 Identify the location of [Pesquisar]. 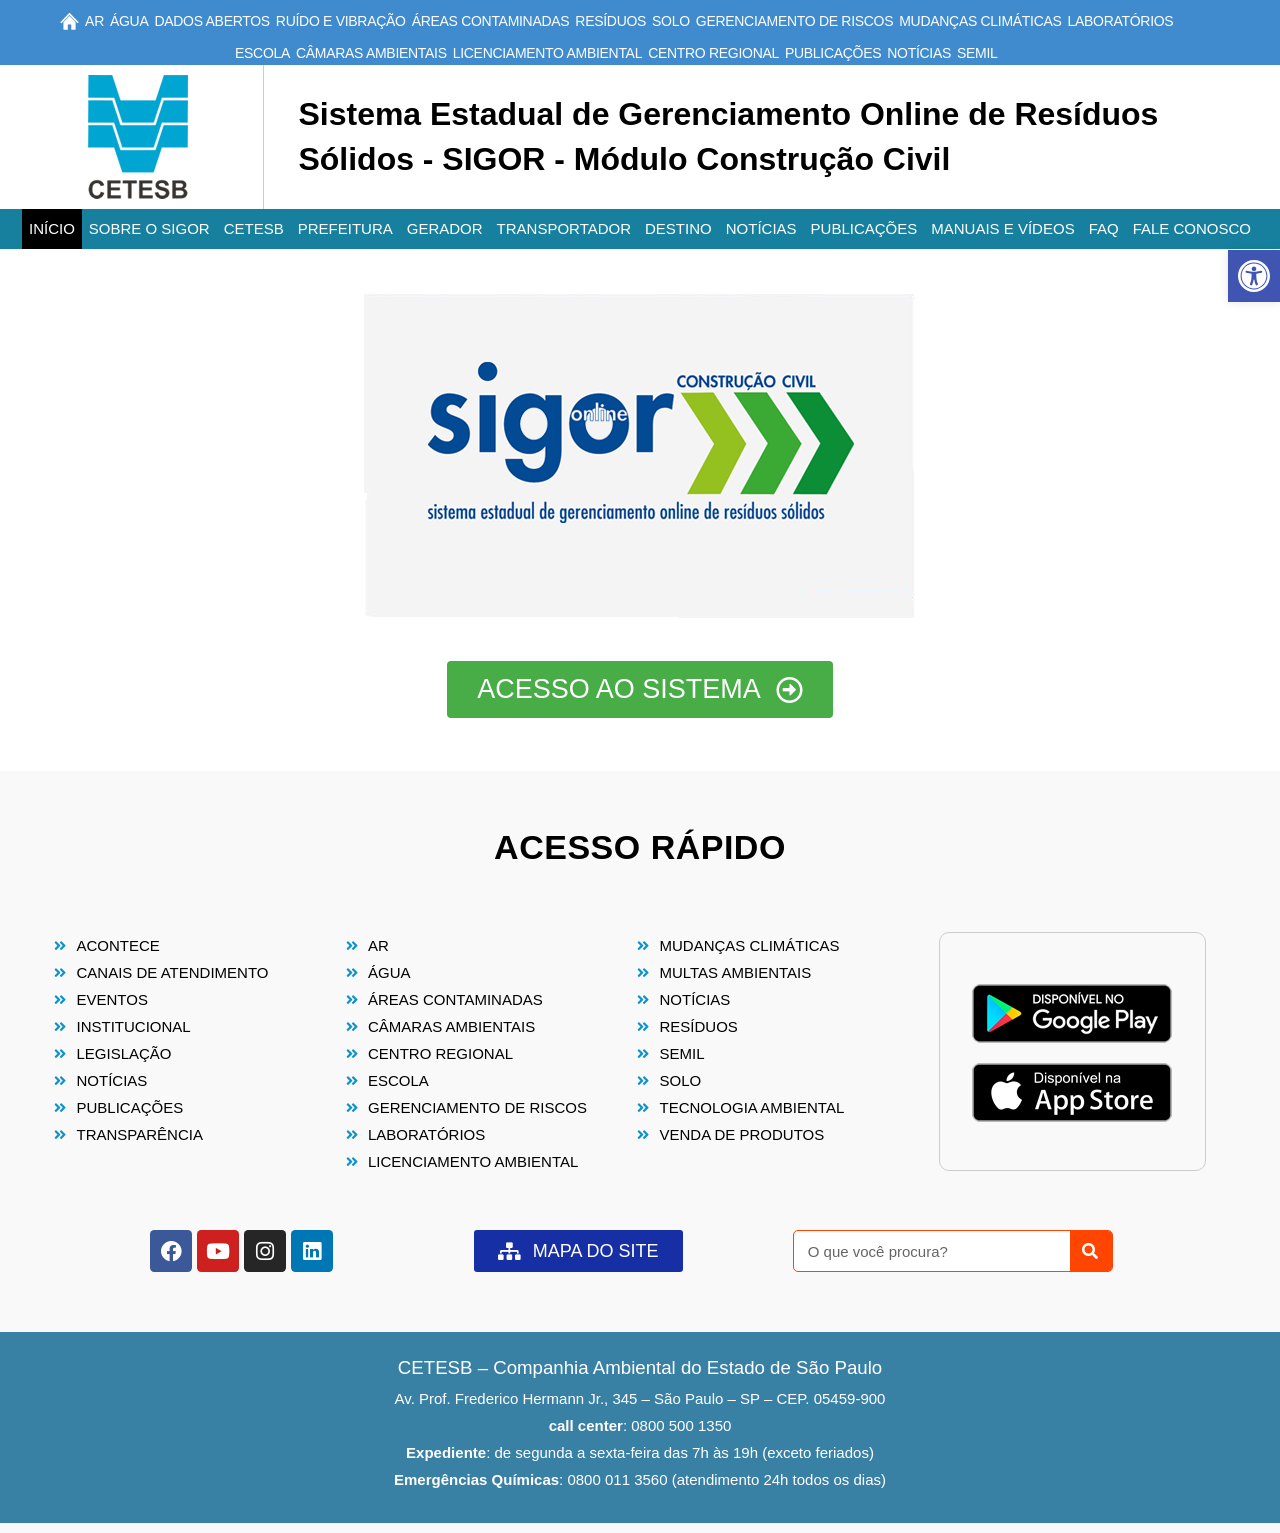
(1091, 1251).